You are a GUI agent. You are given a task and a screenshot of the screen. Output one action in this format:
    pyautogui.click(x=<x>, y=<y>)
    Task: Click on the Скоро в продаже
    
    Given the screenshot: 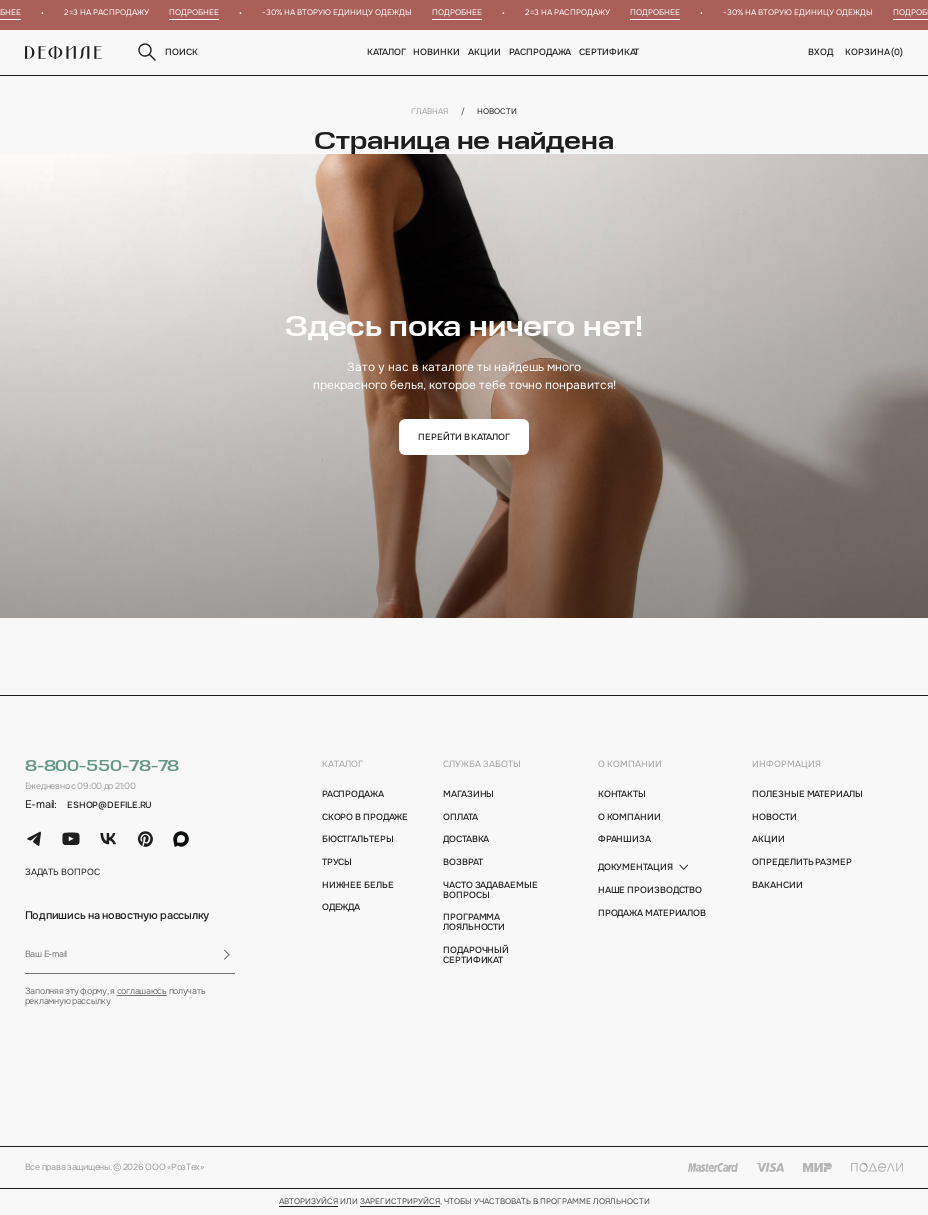 What is the action you would take?
    pyautogui.click(x=365, y=817)
    